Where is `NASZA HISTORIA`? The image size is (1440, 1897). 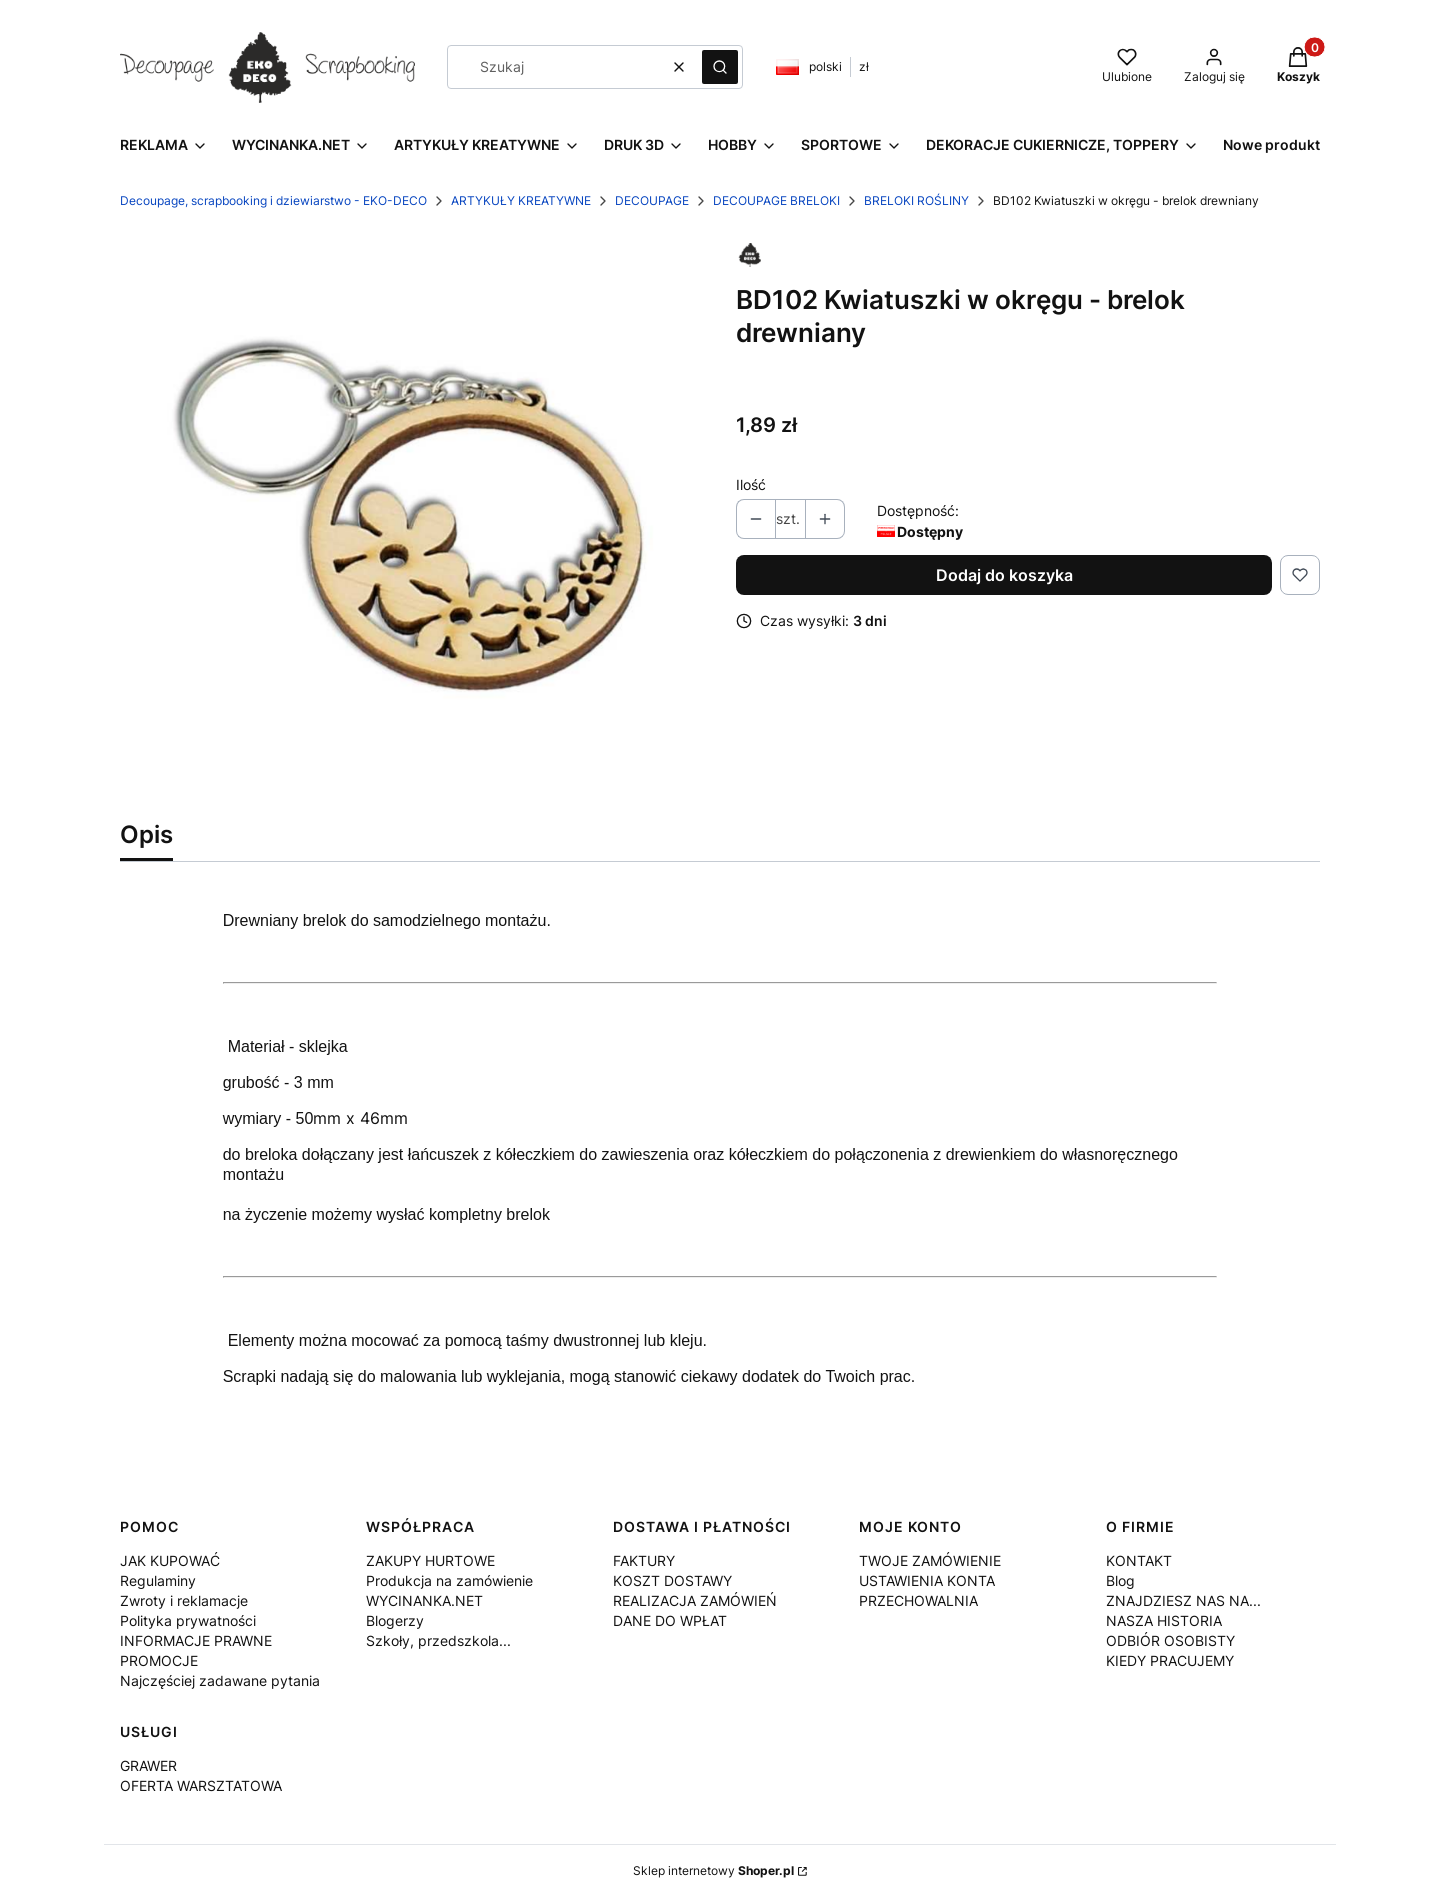
NASZA HISTORIA is located at coordinates (1164, 1620).